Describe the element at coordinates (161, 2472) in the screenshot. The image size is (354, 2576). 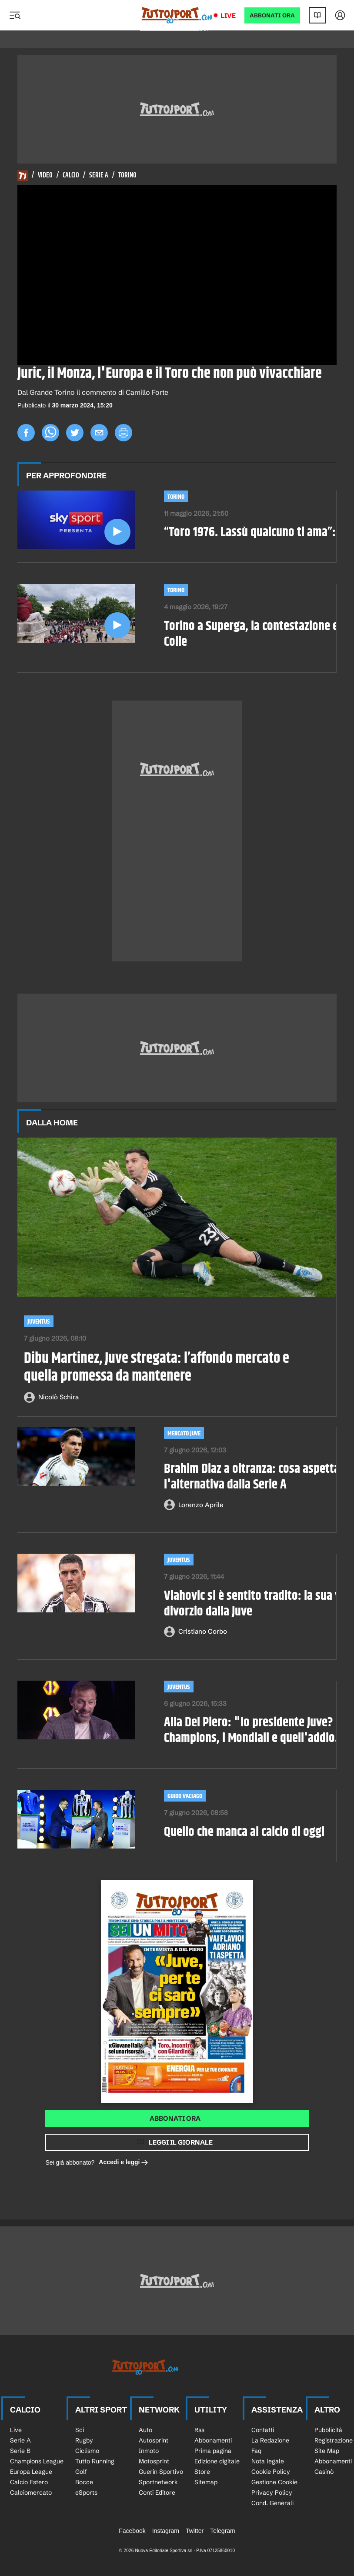
I see `Guerin Sportivo` at that location.